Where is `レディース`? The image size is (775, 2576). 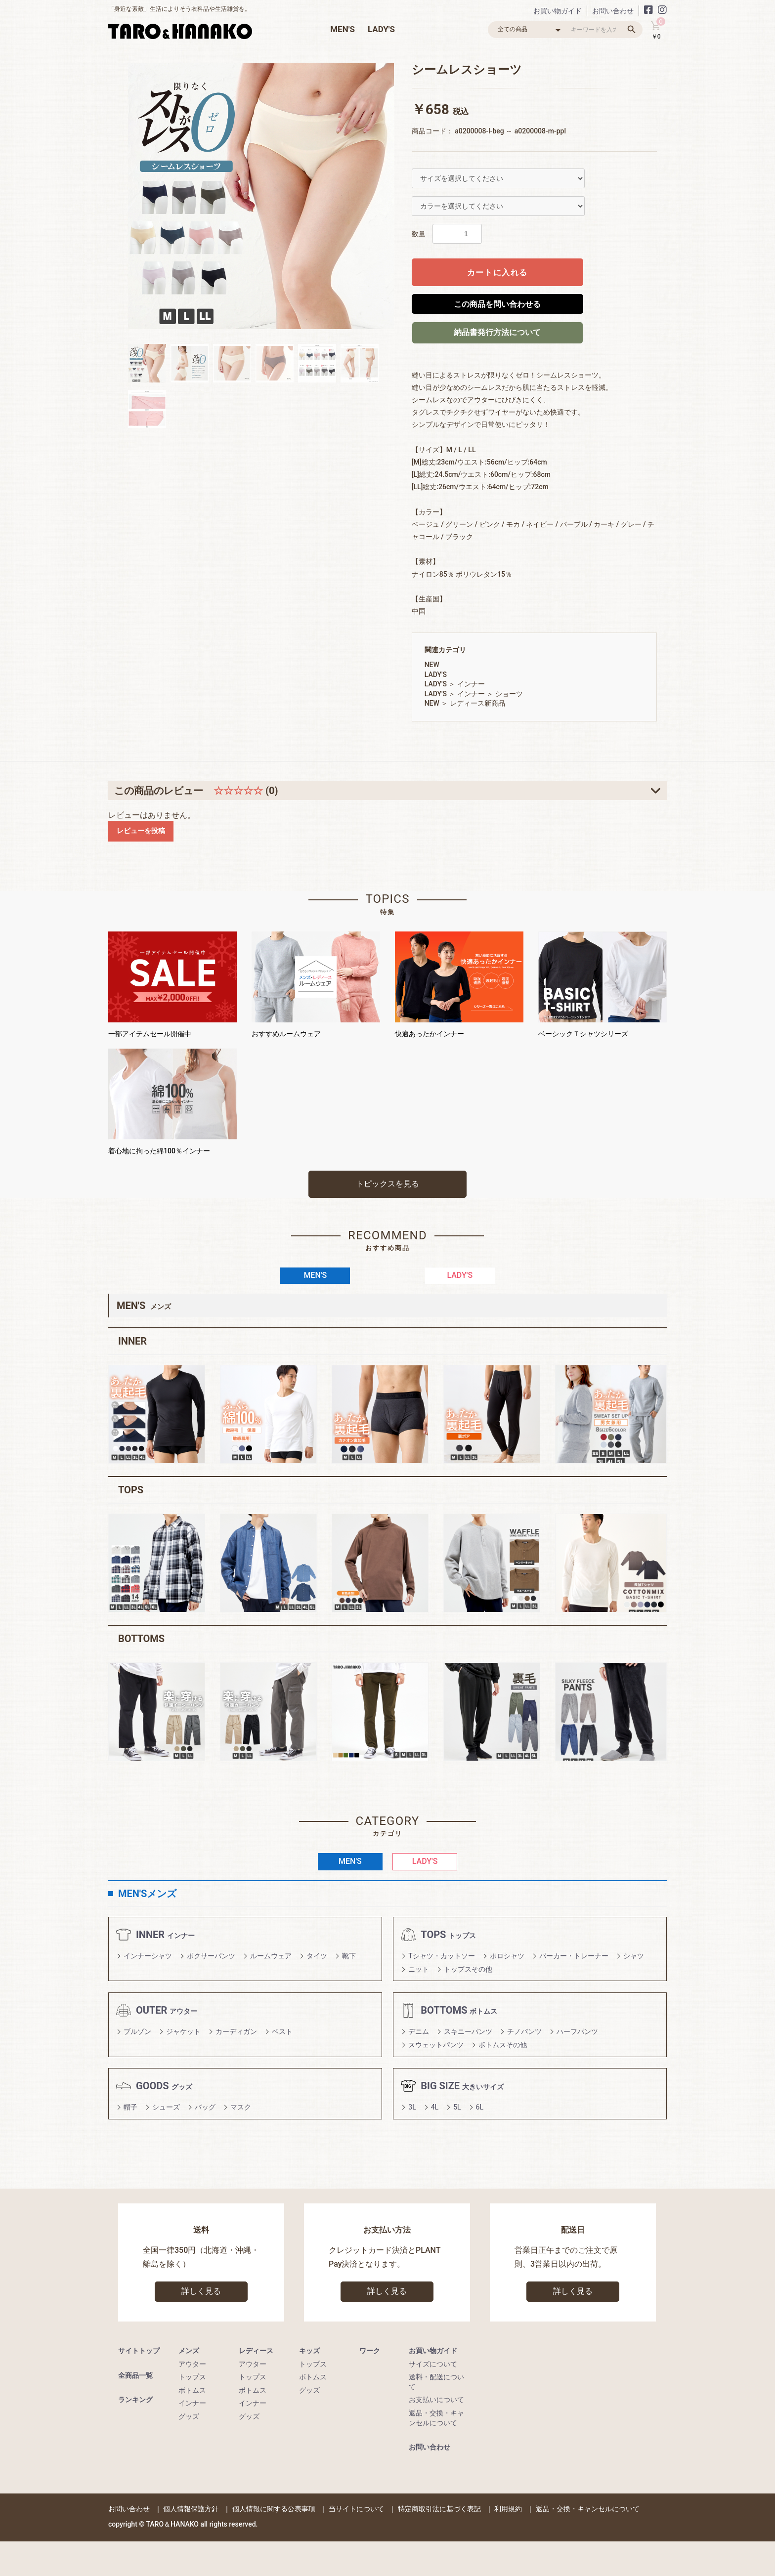 レディース is located at coordinates (256, 2351).